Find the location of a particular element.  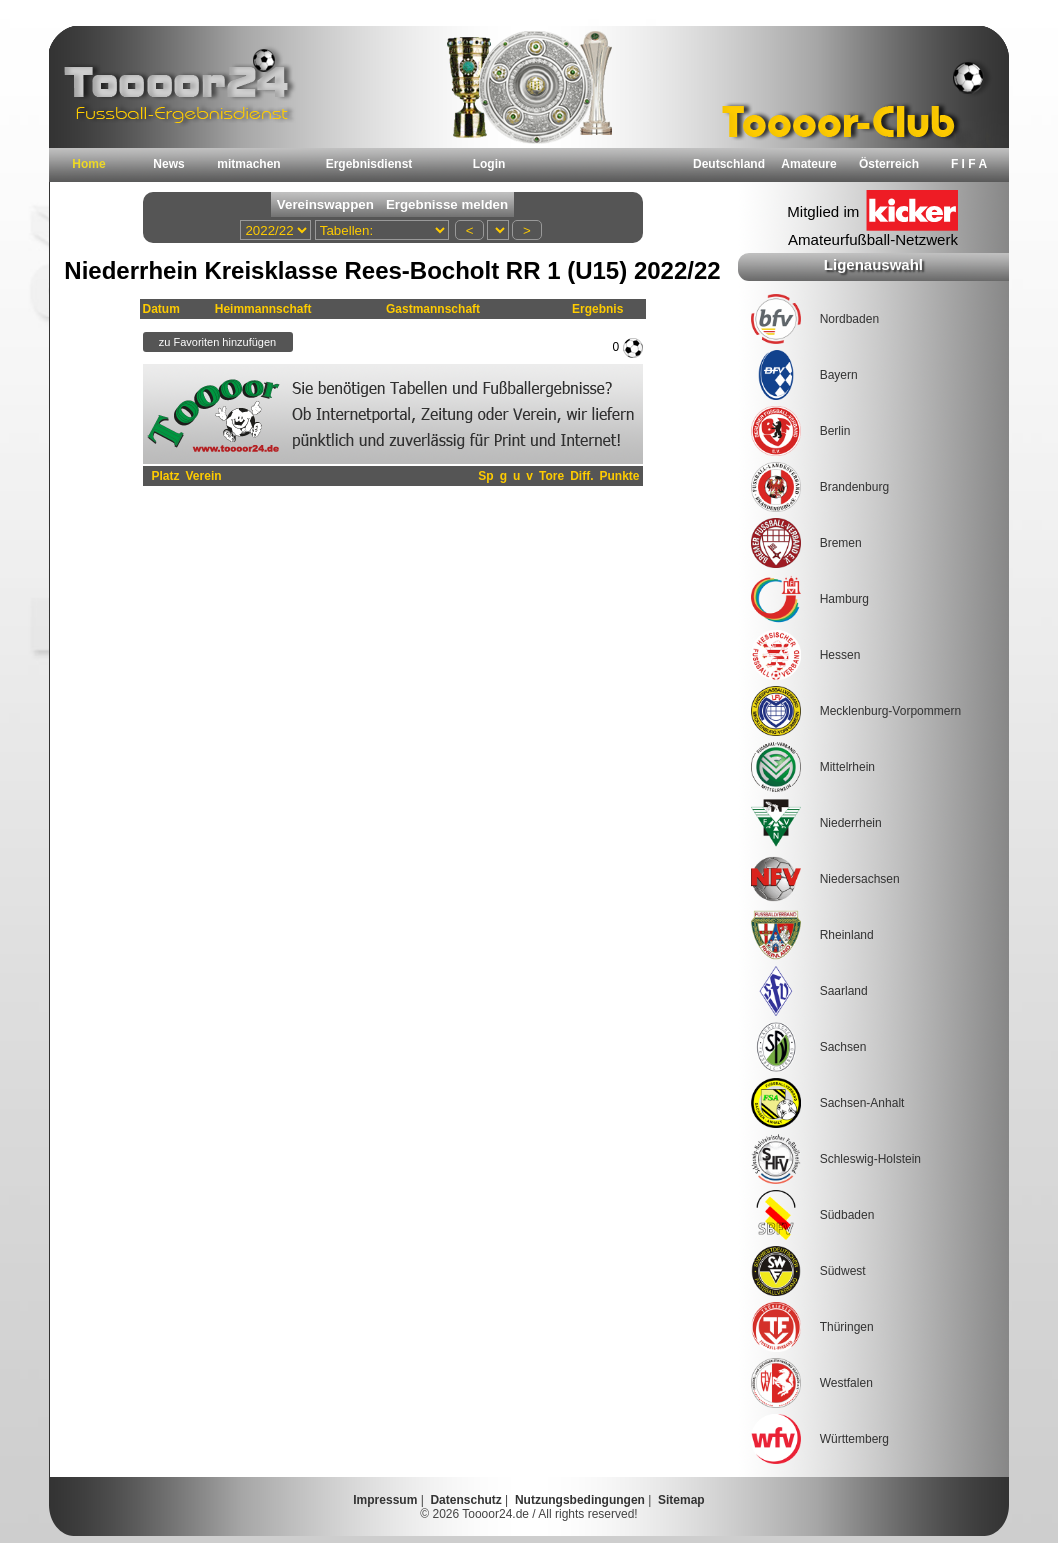

Ergebnisdienst is located at coordinates (369, 164).